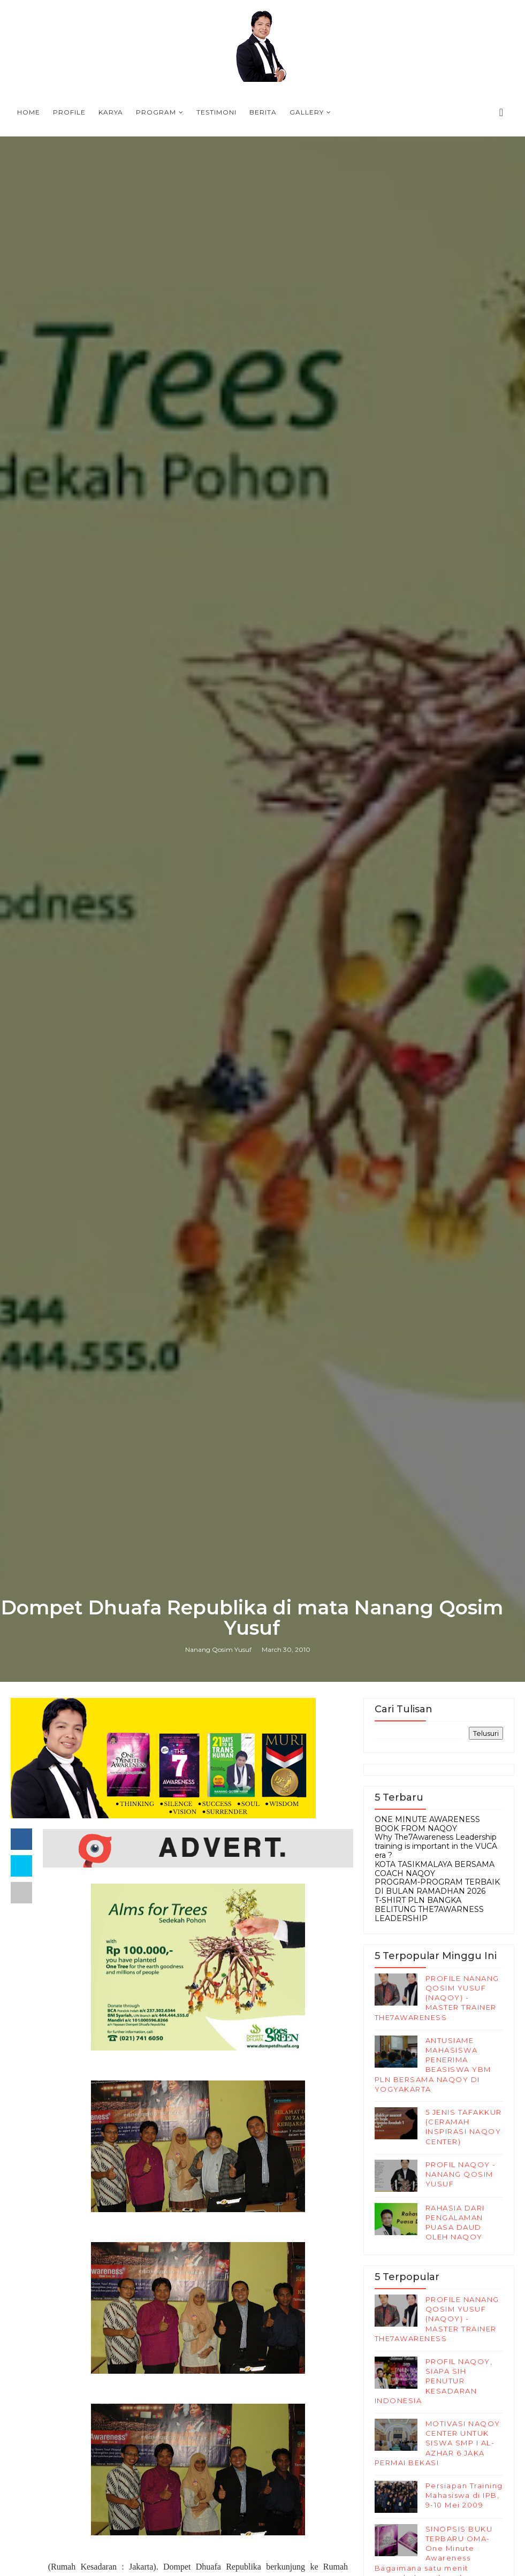 The width and height of the screenshot is (525, 2576). I want to click on PROFIL NAQOY -NANANG QOSIM YUSUF, so click(460, 2174).